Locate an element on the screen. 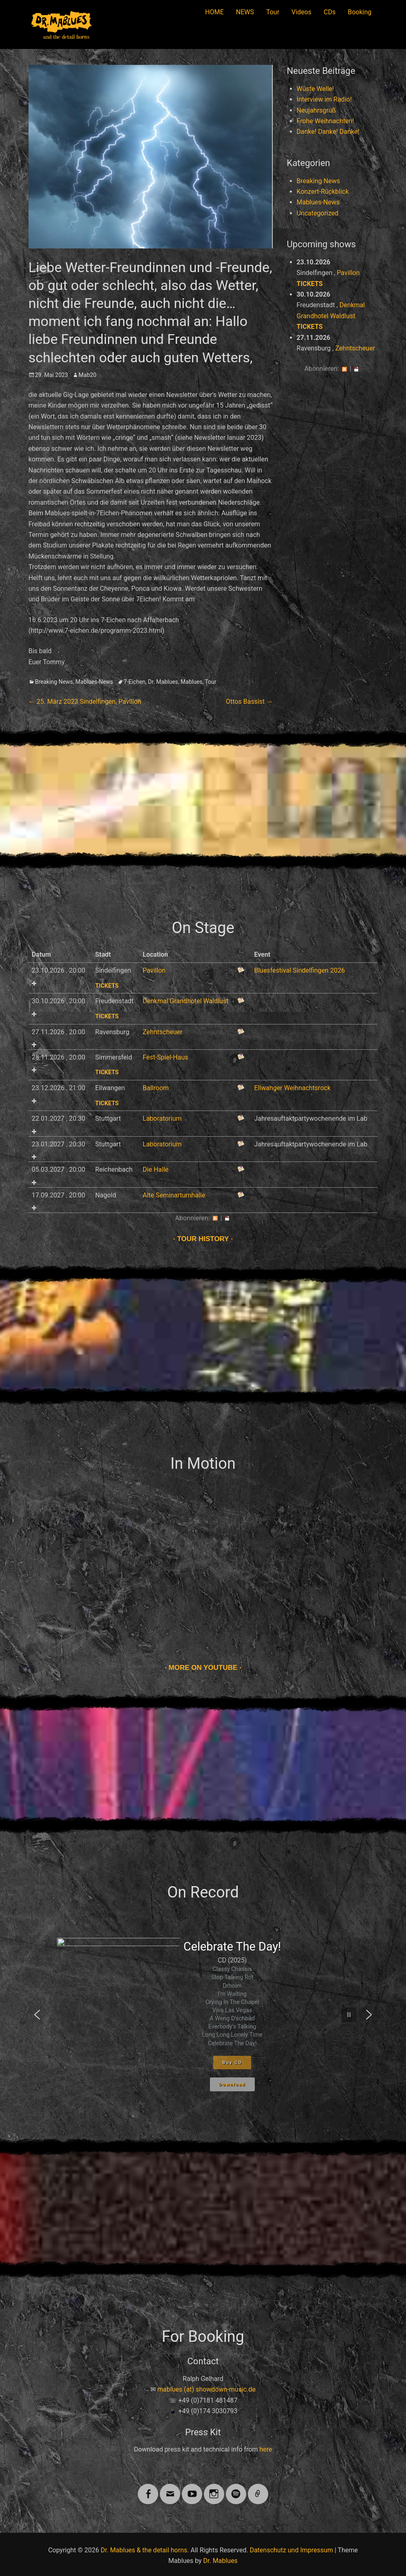 The width and height of the screenshot is (406, 2576). Fest-Spiel-Haus is located at coordinates (165, 1057).